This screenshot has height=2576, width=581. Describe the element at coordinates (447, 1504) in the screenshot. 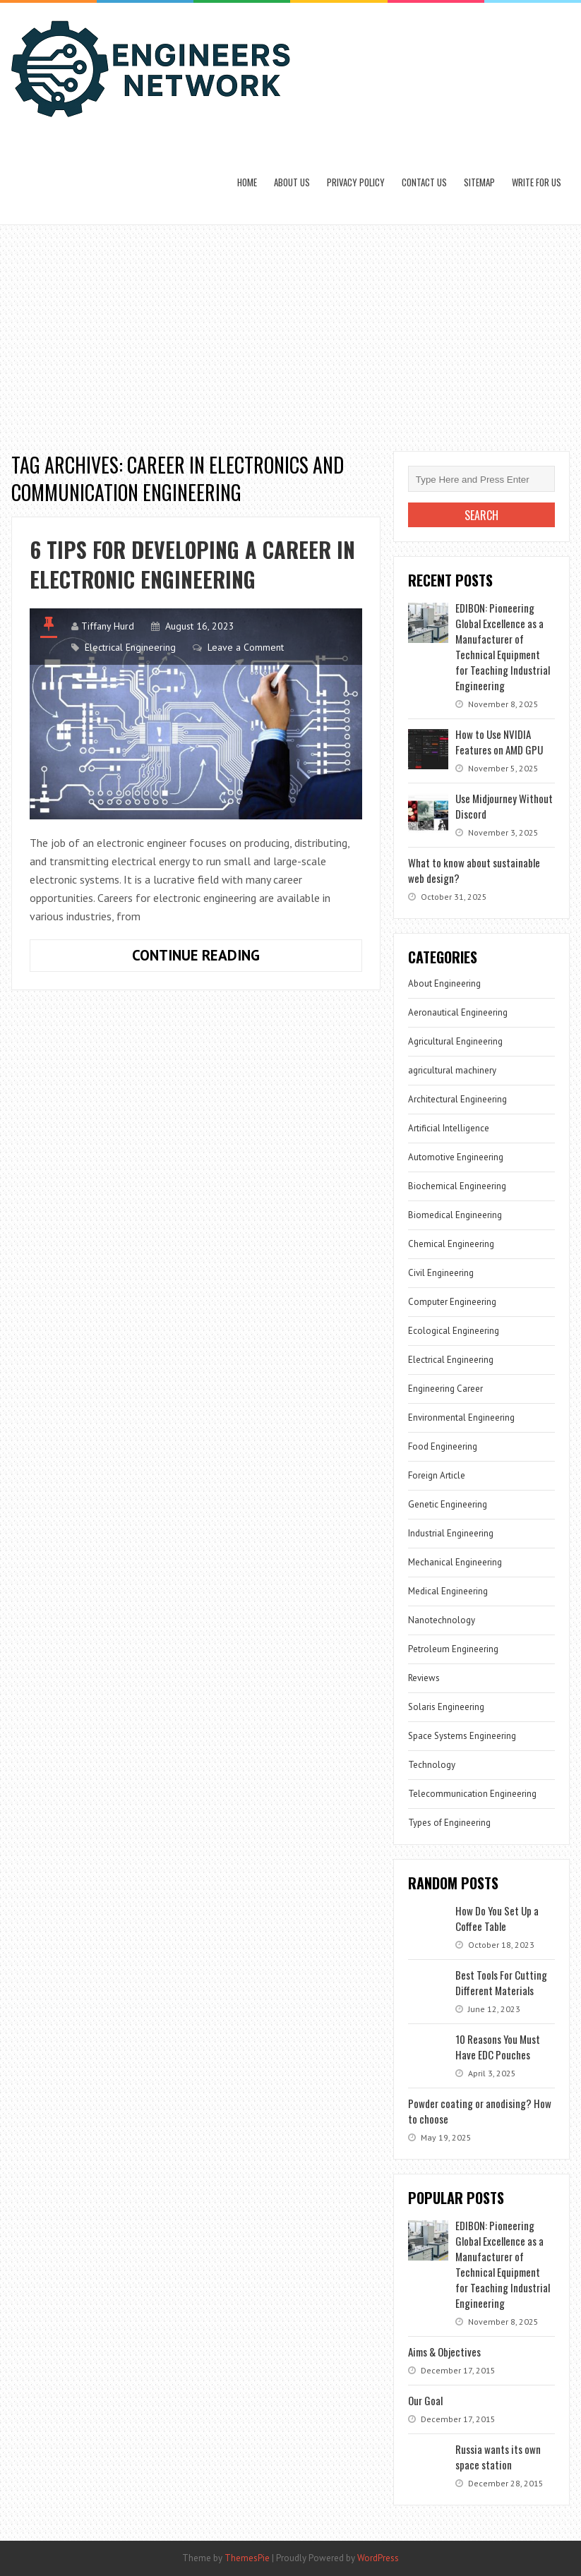

I see `Genetic Engineering` at that location.